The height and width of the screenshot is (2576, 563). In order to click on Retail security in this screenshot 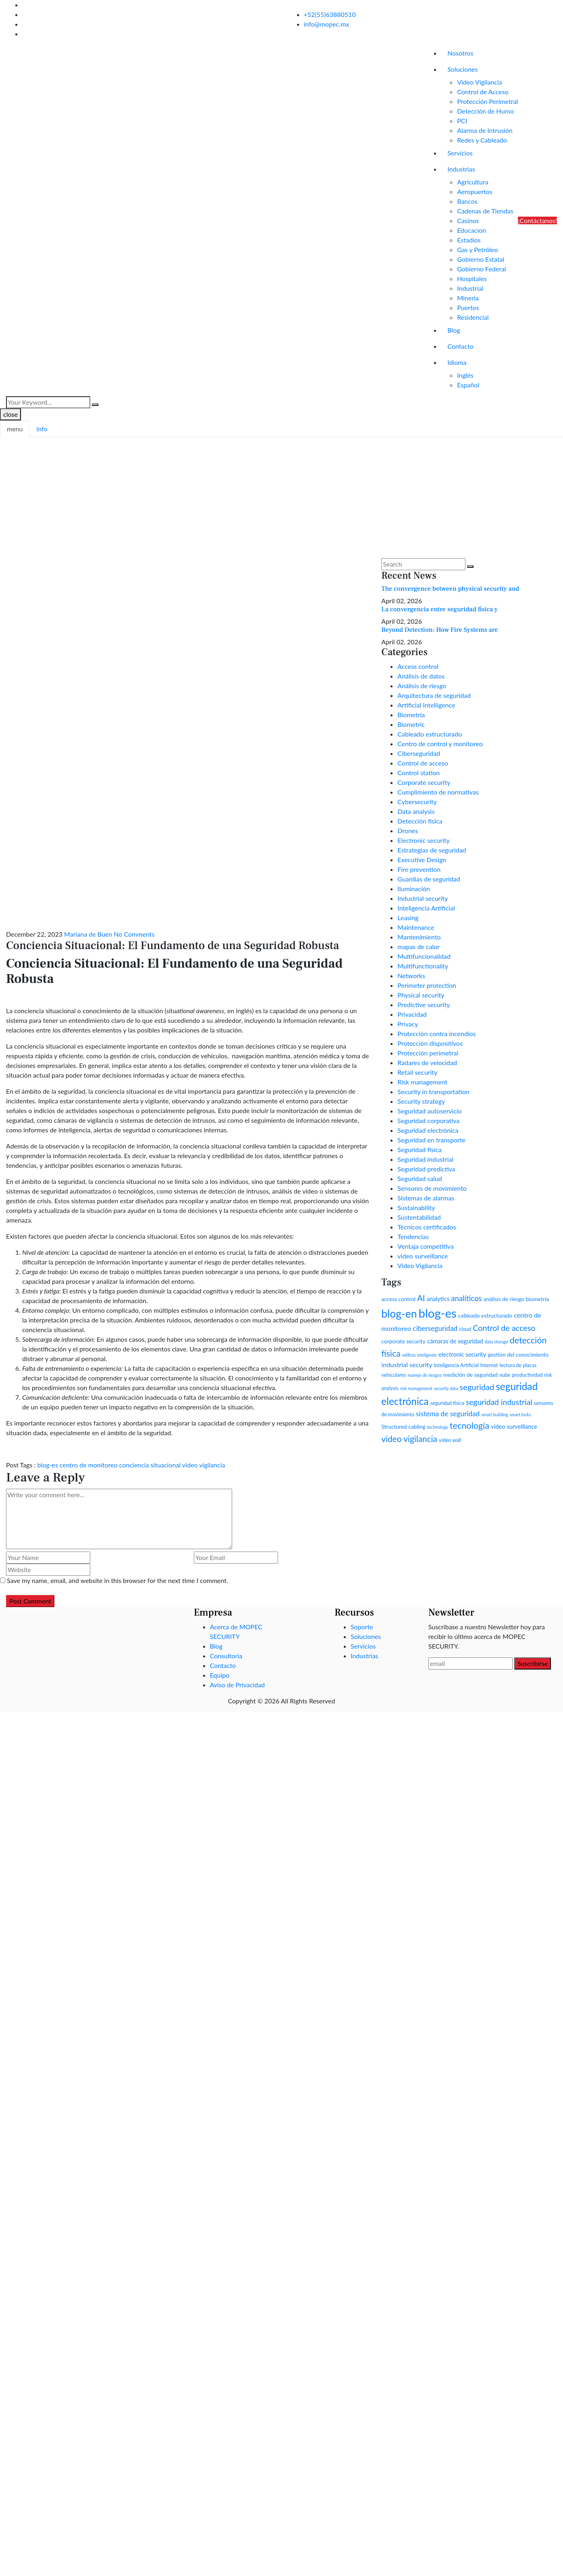, I will do `click(417, 1072)`.